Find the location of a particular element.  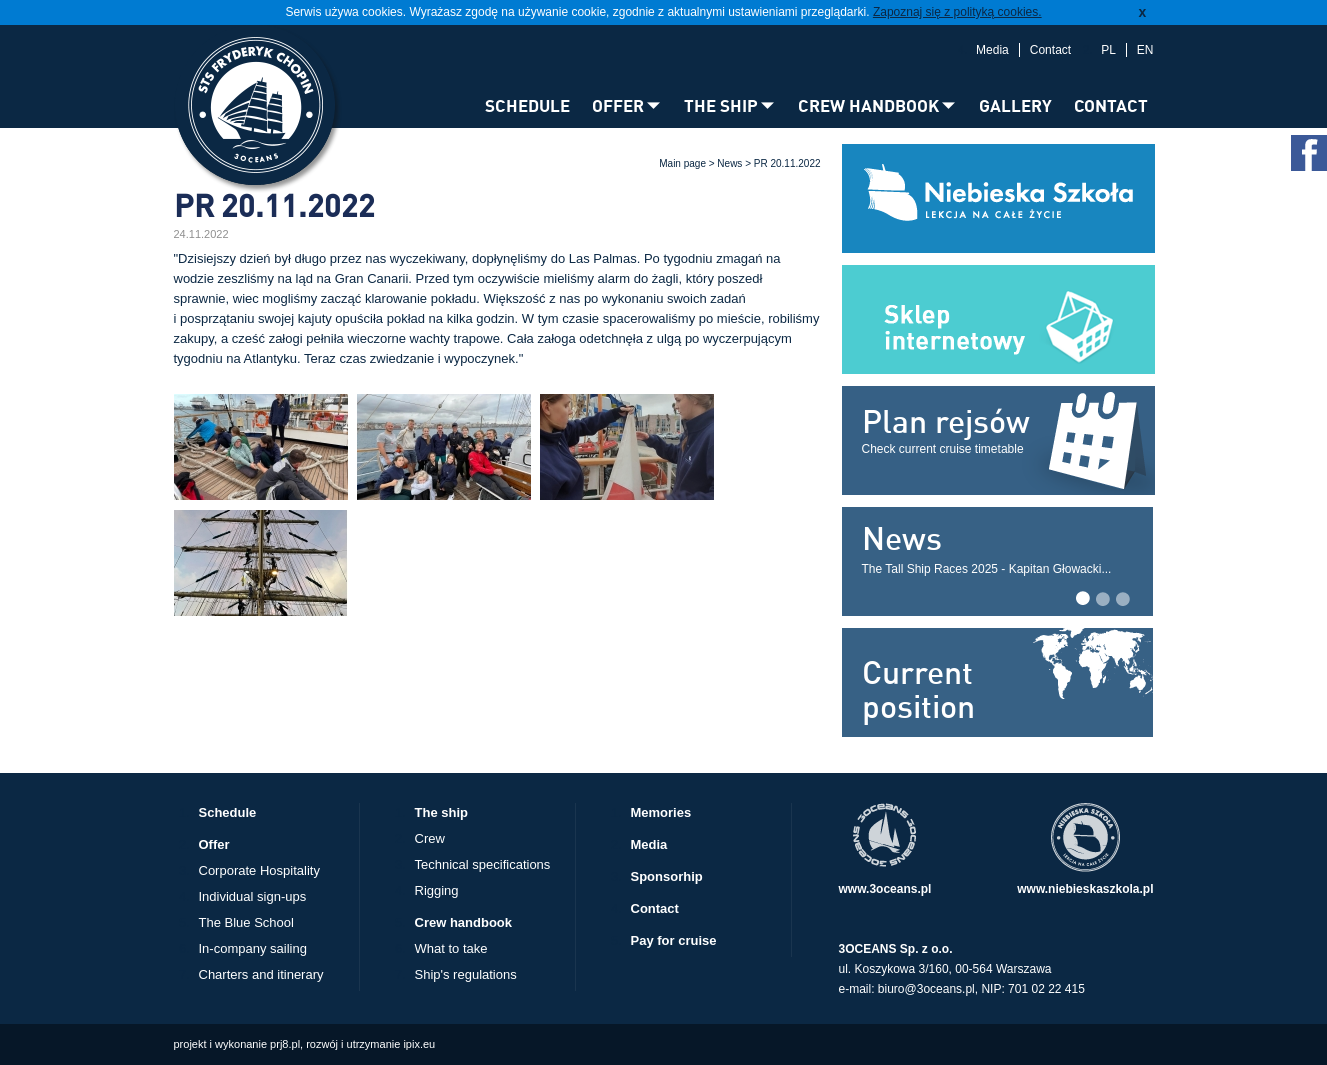

biuro@3oceans.pl is located at coordinates (926, 989).